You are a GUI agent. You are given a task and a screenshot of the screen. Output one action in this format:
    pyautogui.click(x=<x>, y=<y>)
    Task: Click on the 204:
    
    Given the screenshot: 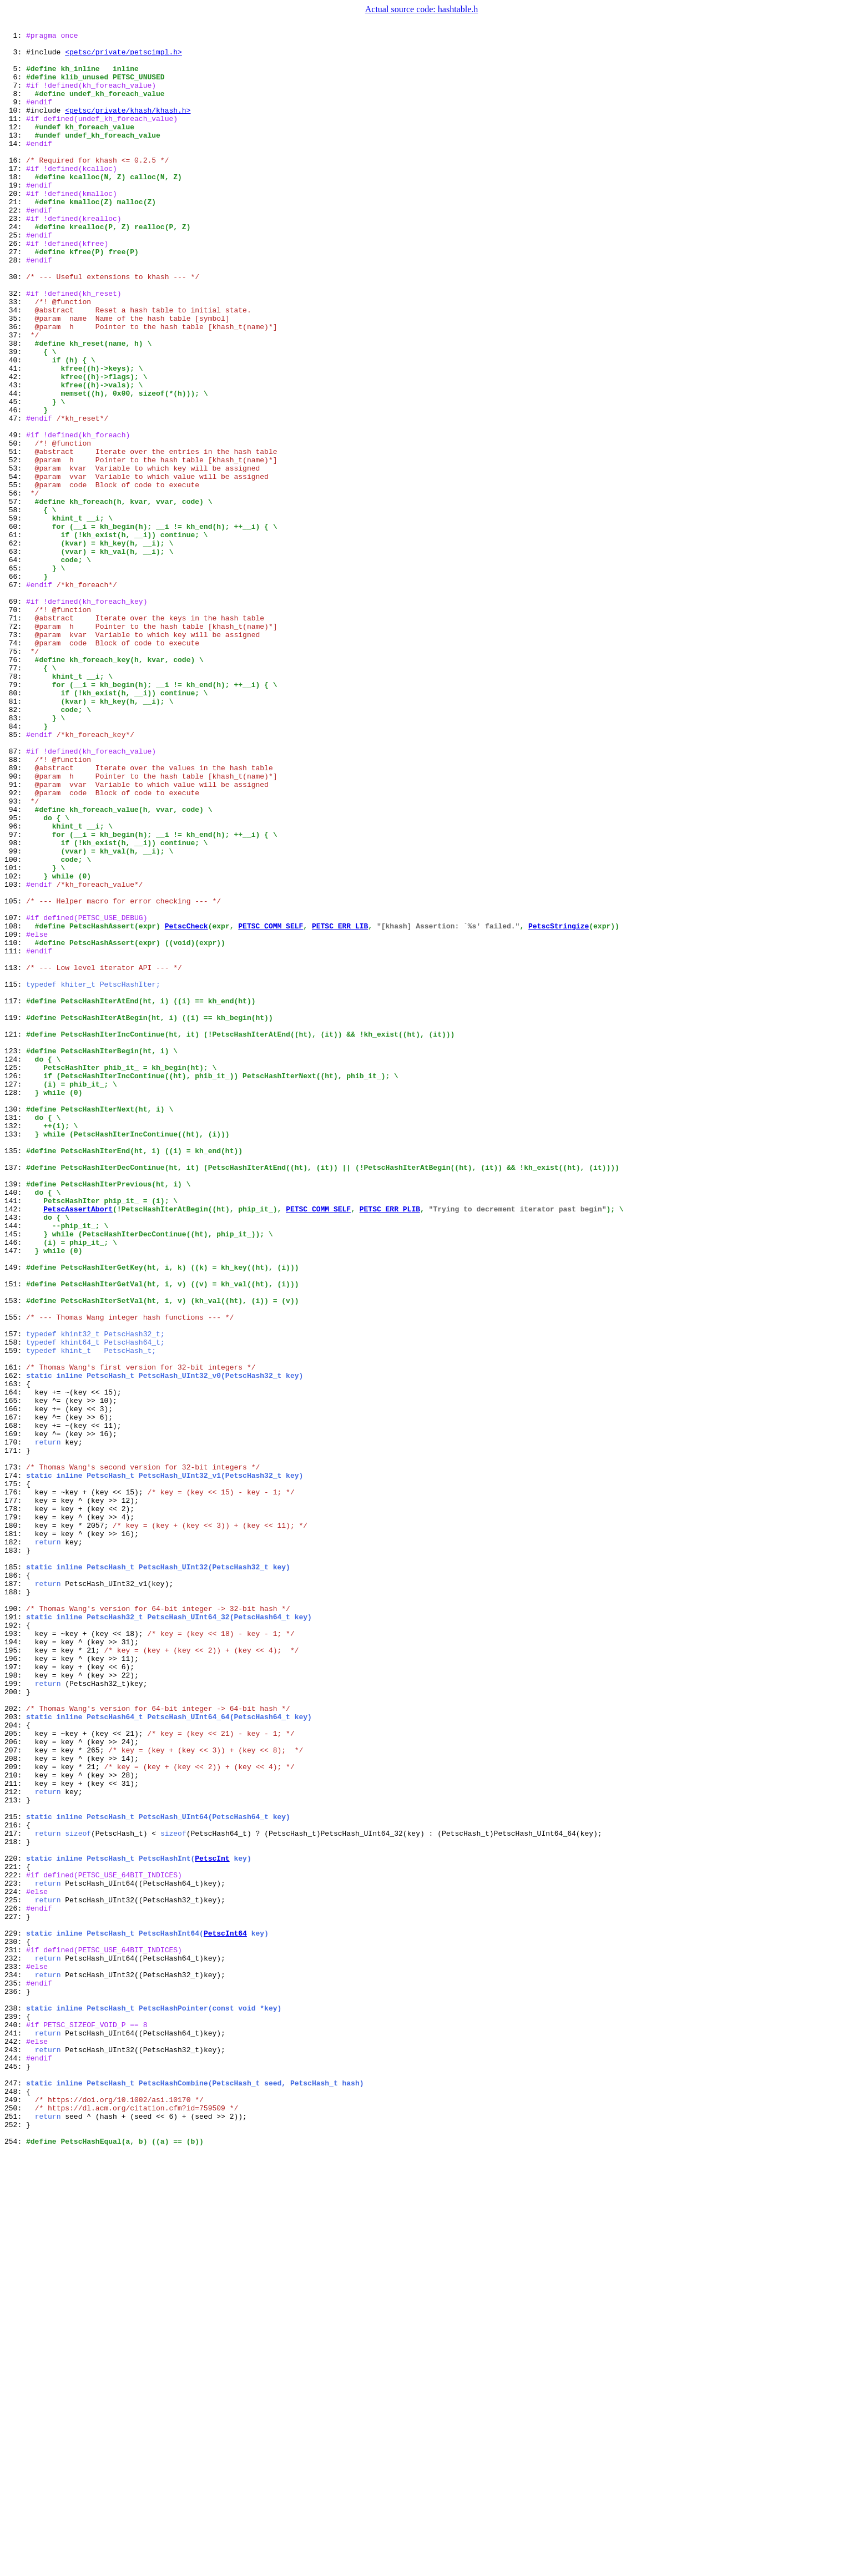 What is the action you would take?
    pyautogui.click(x=15, y=2064)
    